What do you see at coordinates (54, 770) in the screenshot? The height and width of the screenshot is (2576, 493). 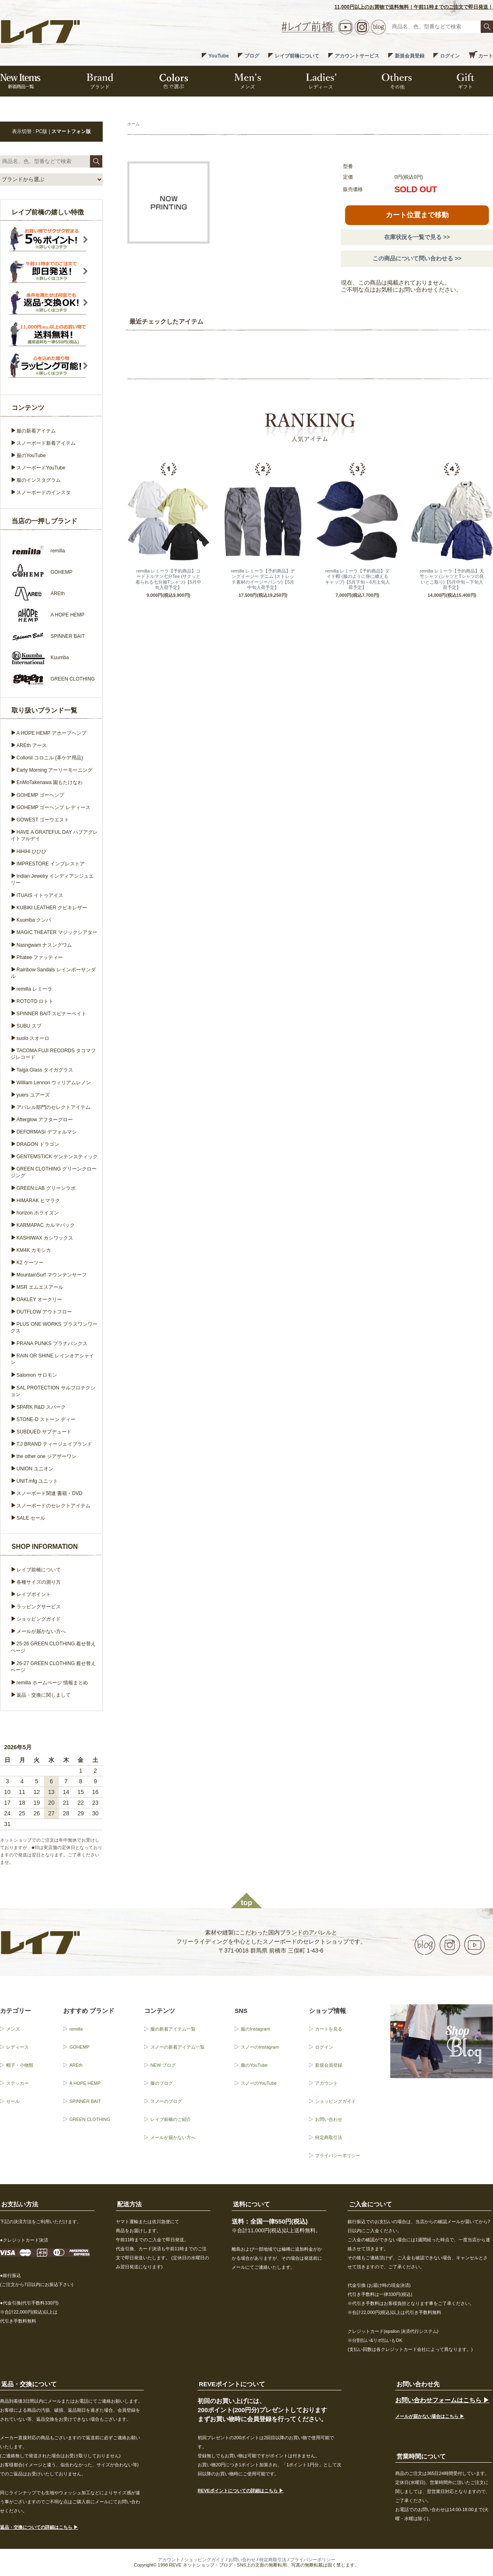 I see `Early Morning アーリーモーニング` at bounding box center [54, 770].